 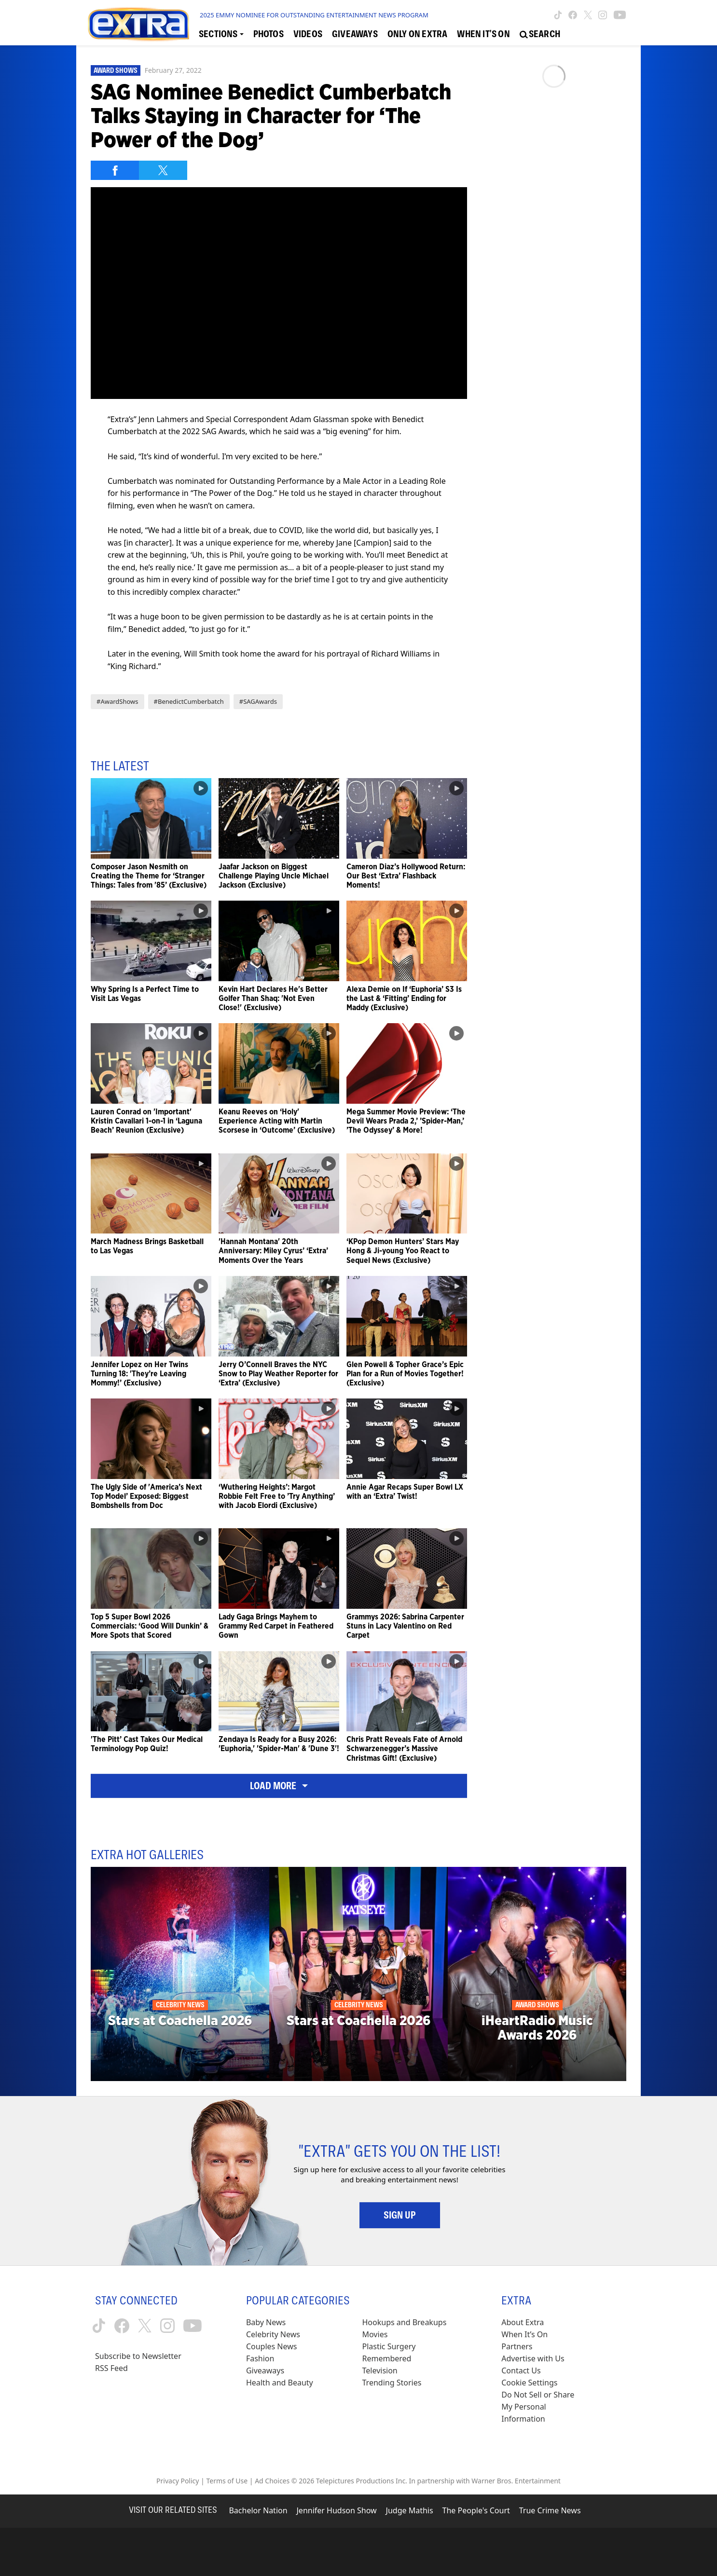 What do you see at coordinates (588, 15) in the screenshot?
I see `[Extra TV twitter (opens in a new window)]` at bounding box center [588, 15].